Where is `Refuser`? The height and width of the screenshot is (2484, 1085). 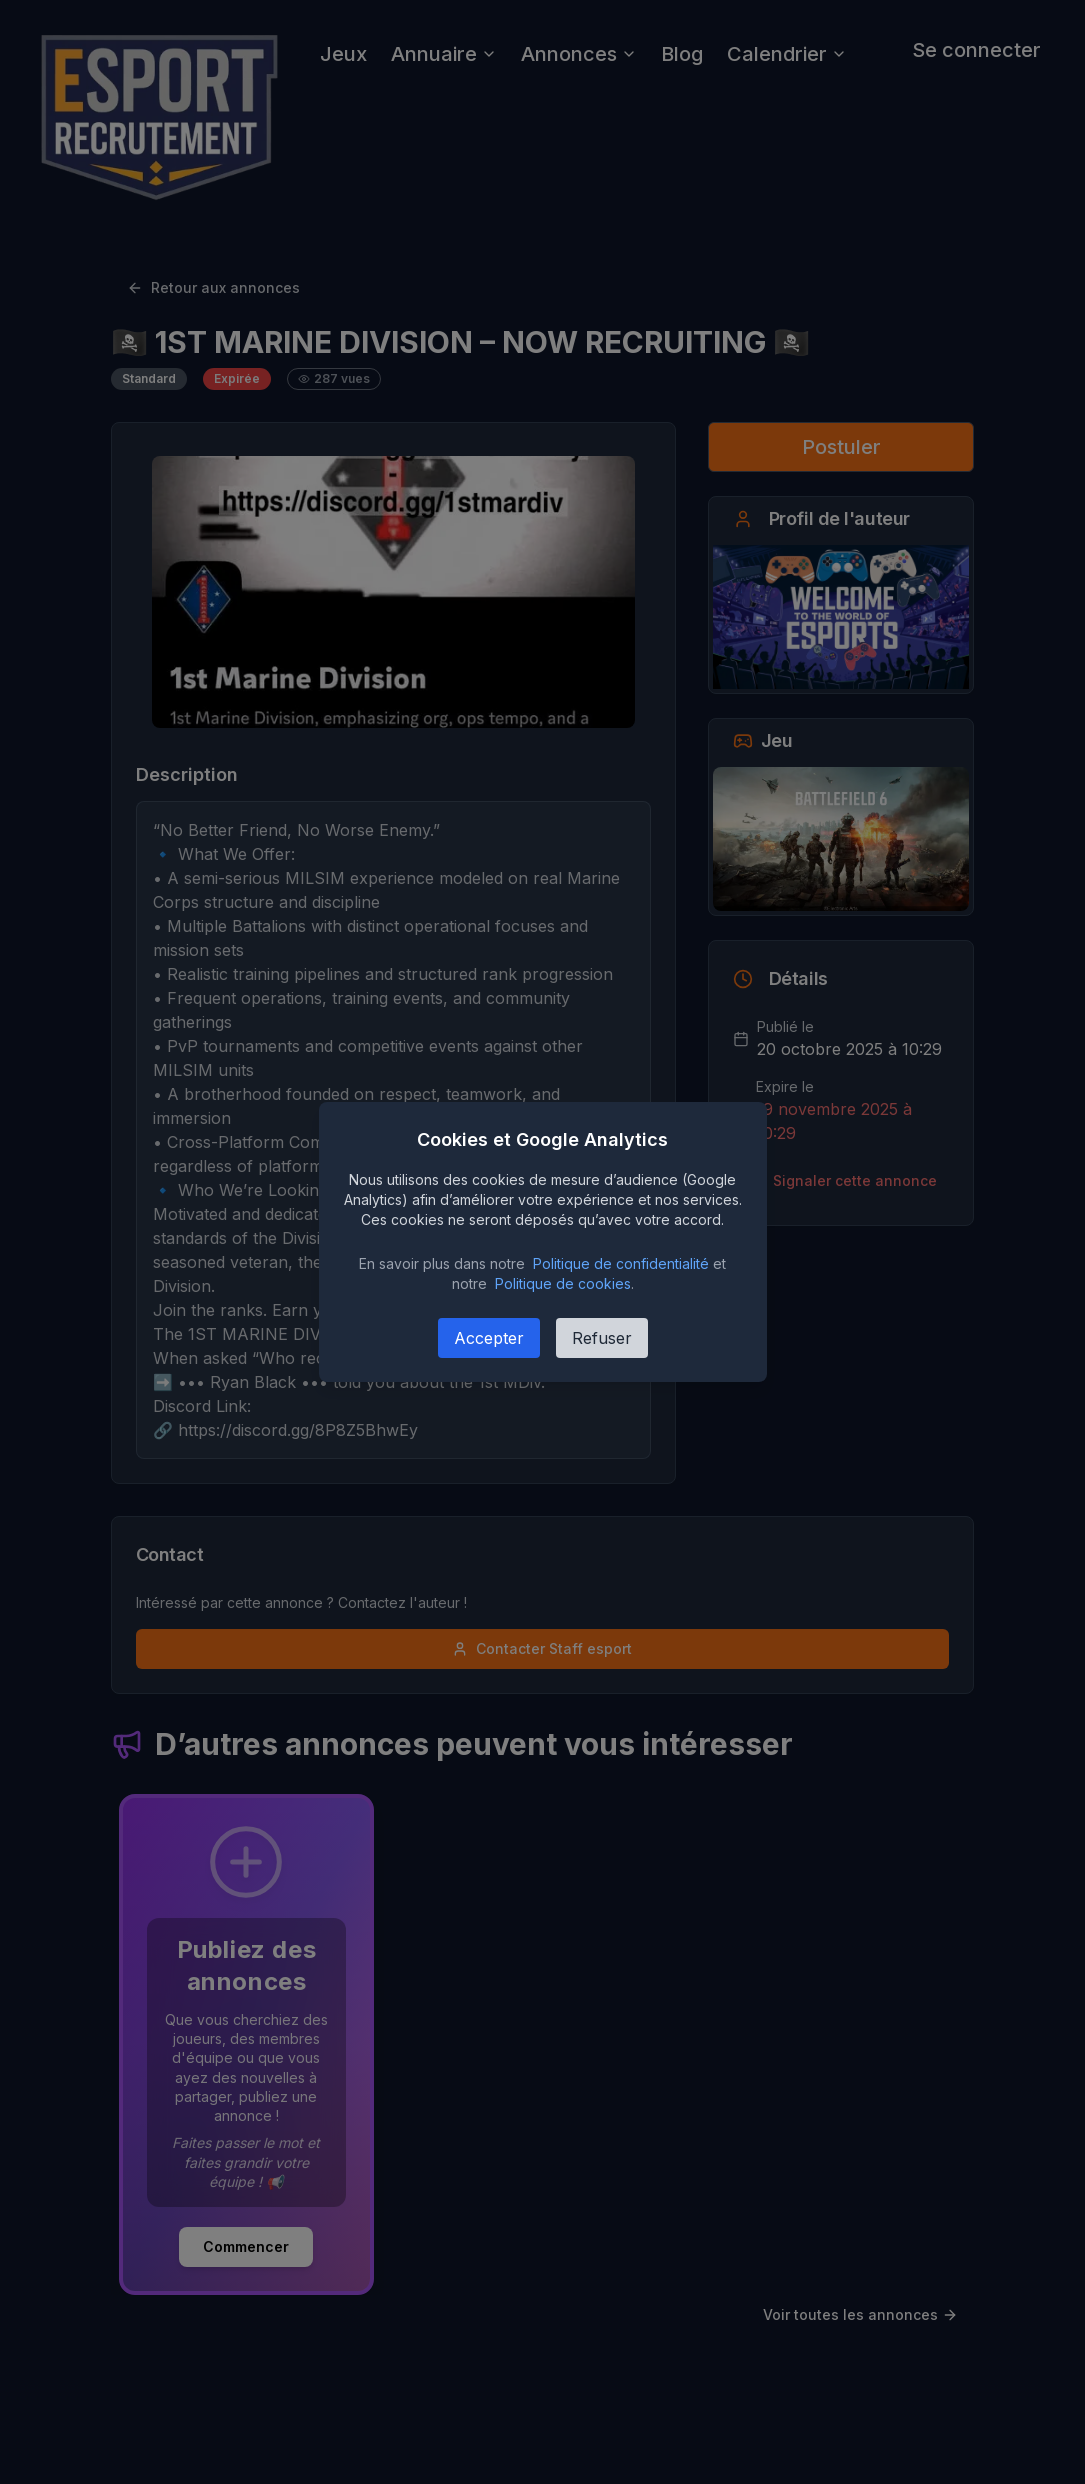
Refuser is located at coordinates (602, 1338).